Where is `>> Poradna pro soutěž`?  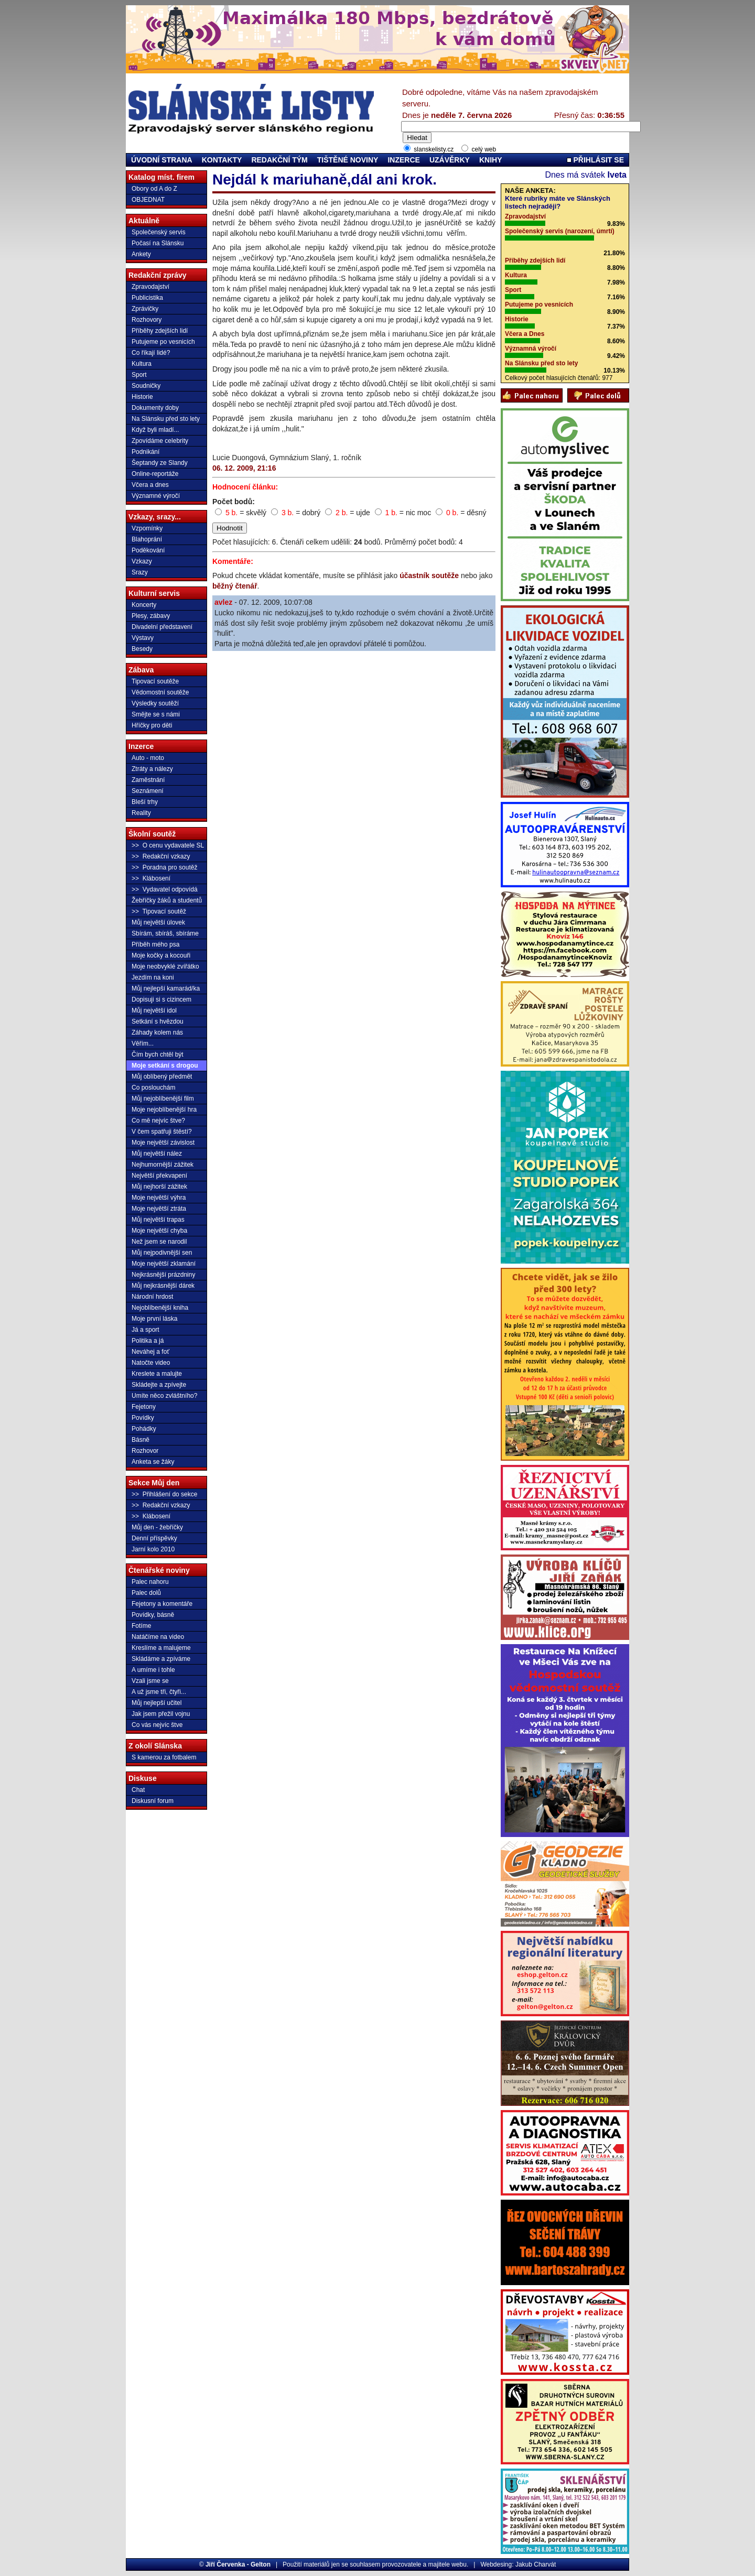 >> Poradna pro soutěž is located at coordinates (164, 867).